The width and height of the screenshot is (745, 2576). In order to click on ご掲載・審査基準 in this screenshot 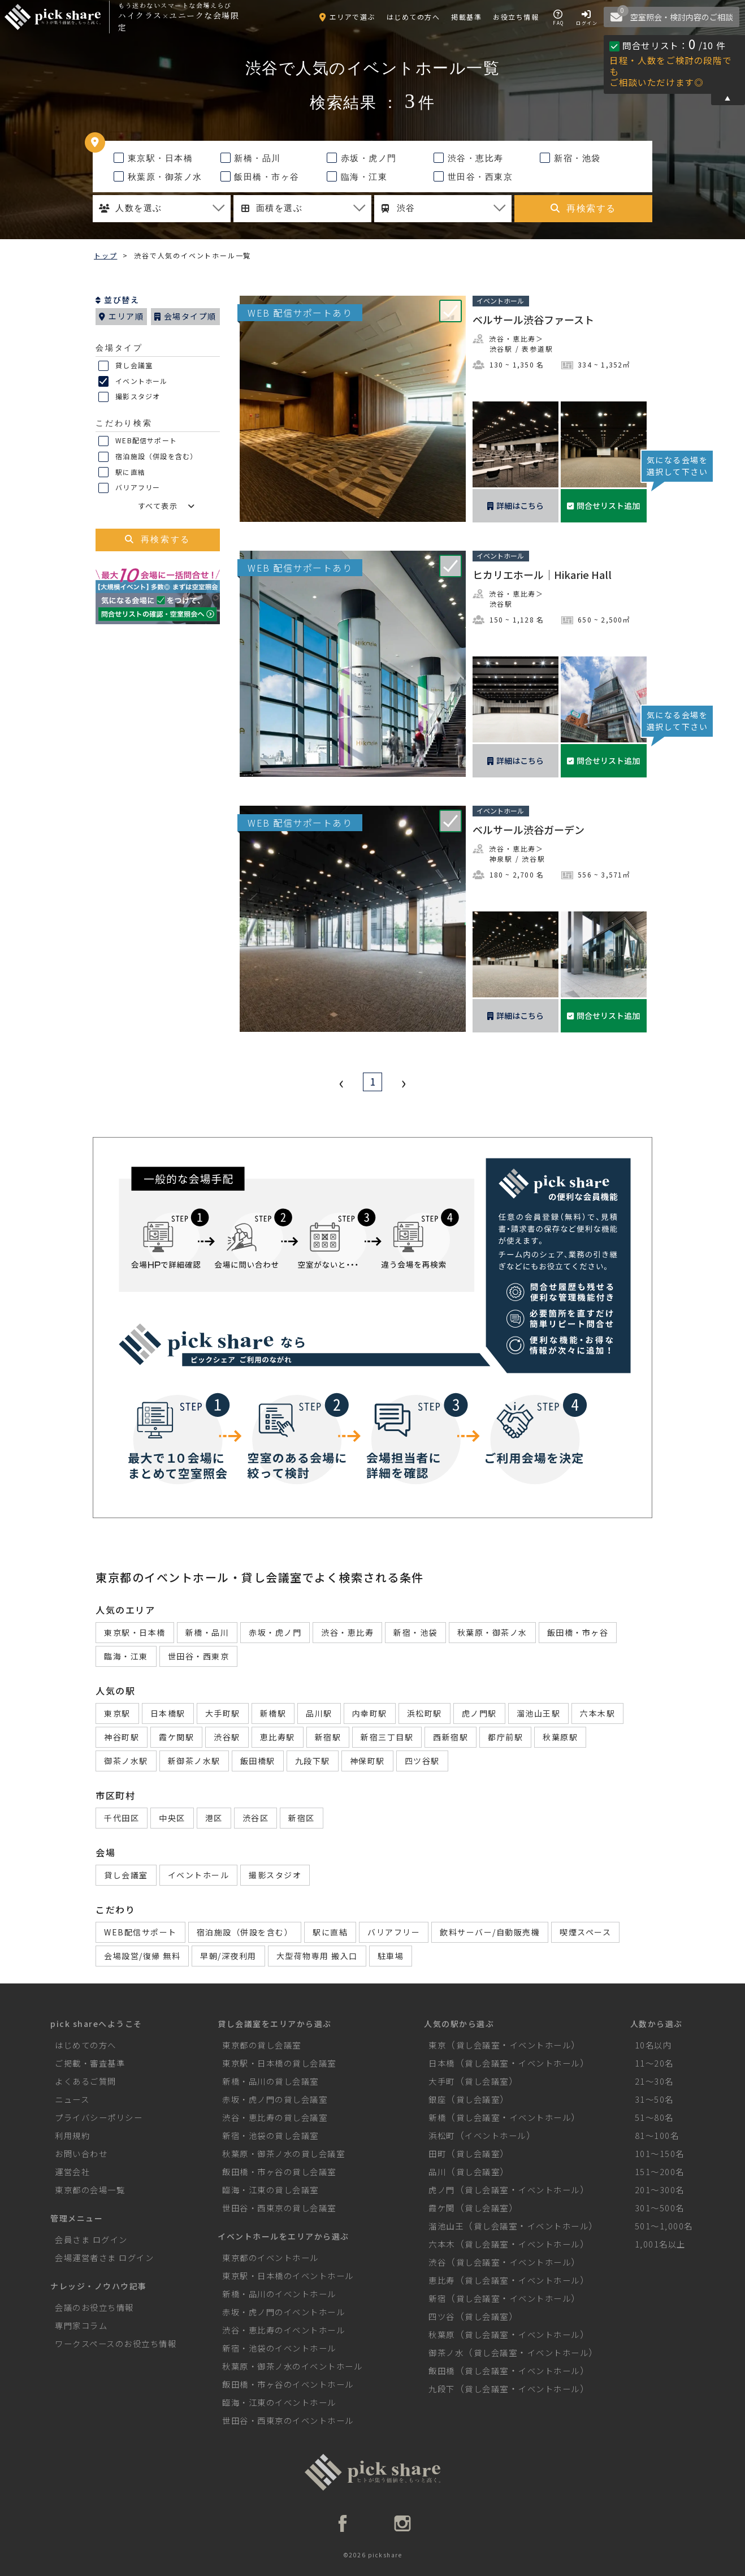, I will do `click(90, 2063)`.